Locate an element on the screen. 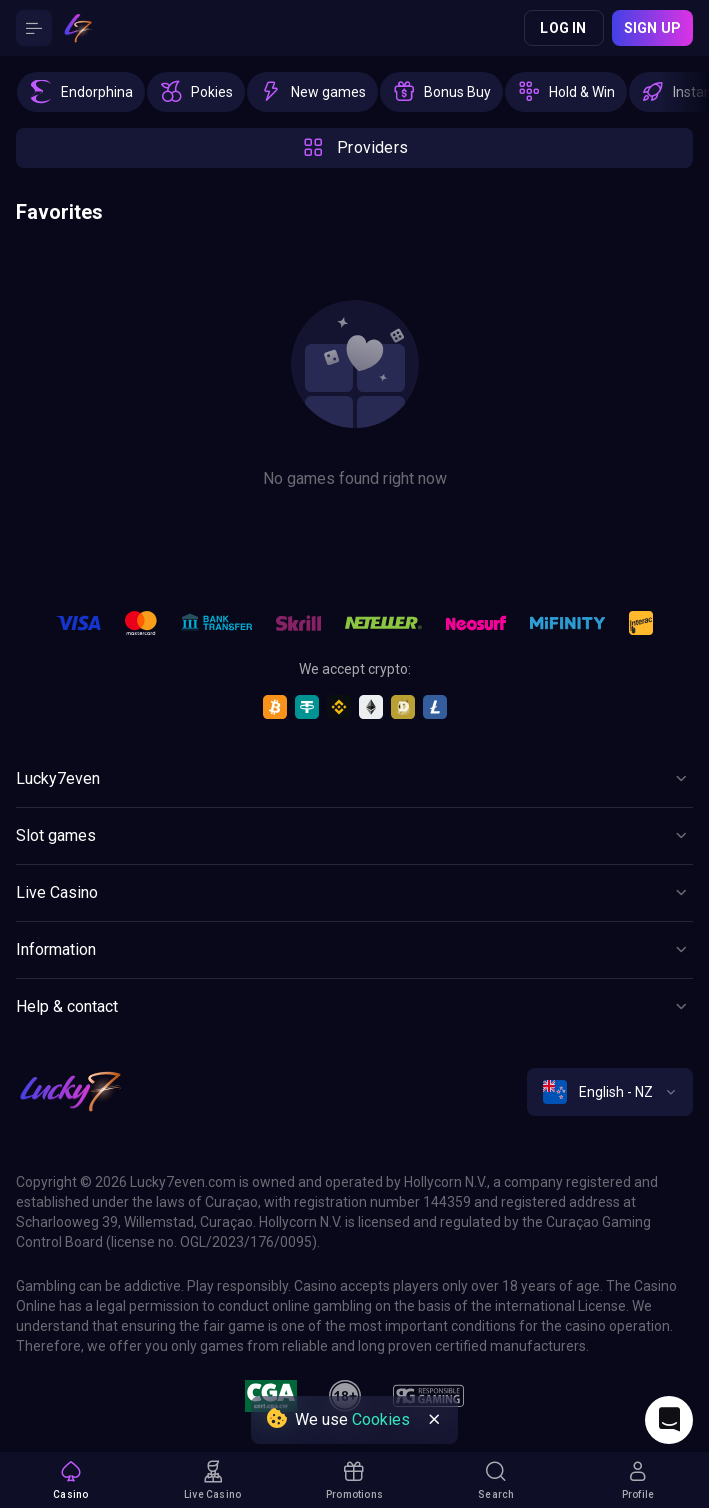 The width and height of the screenshot is (709, 1508). Log in is located at coordinates (563, 28).